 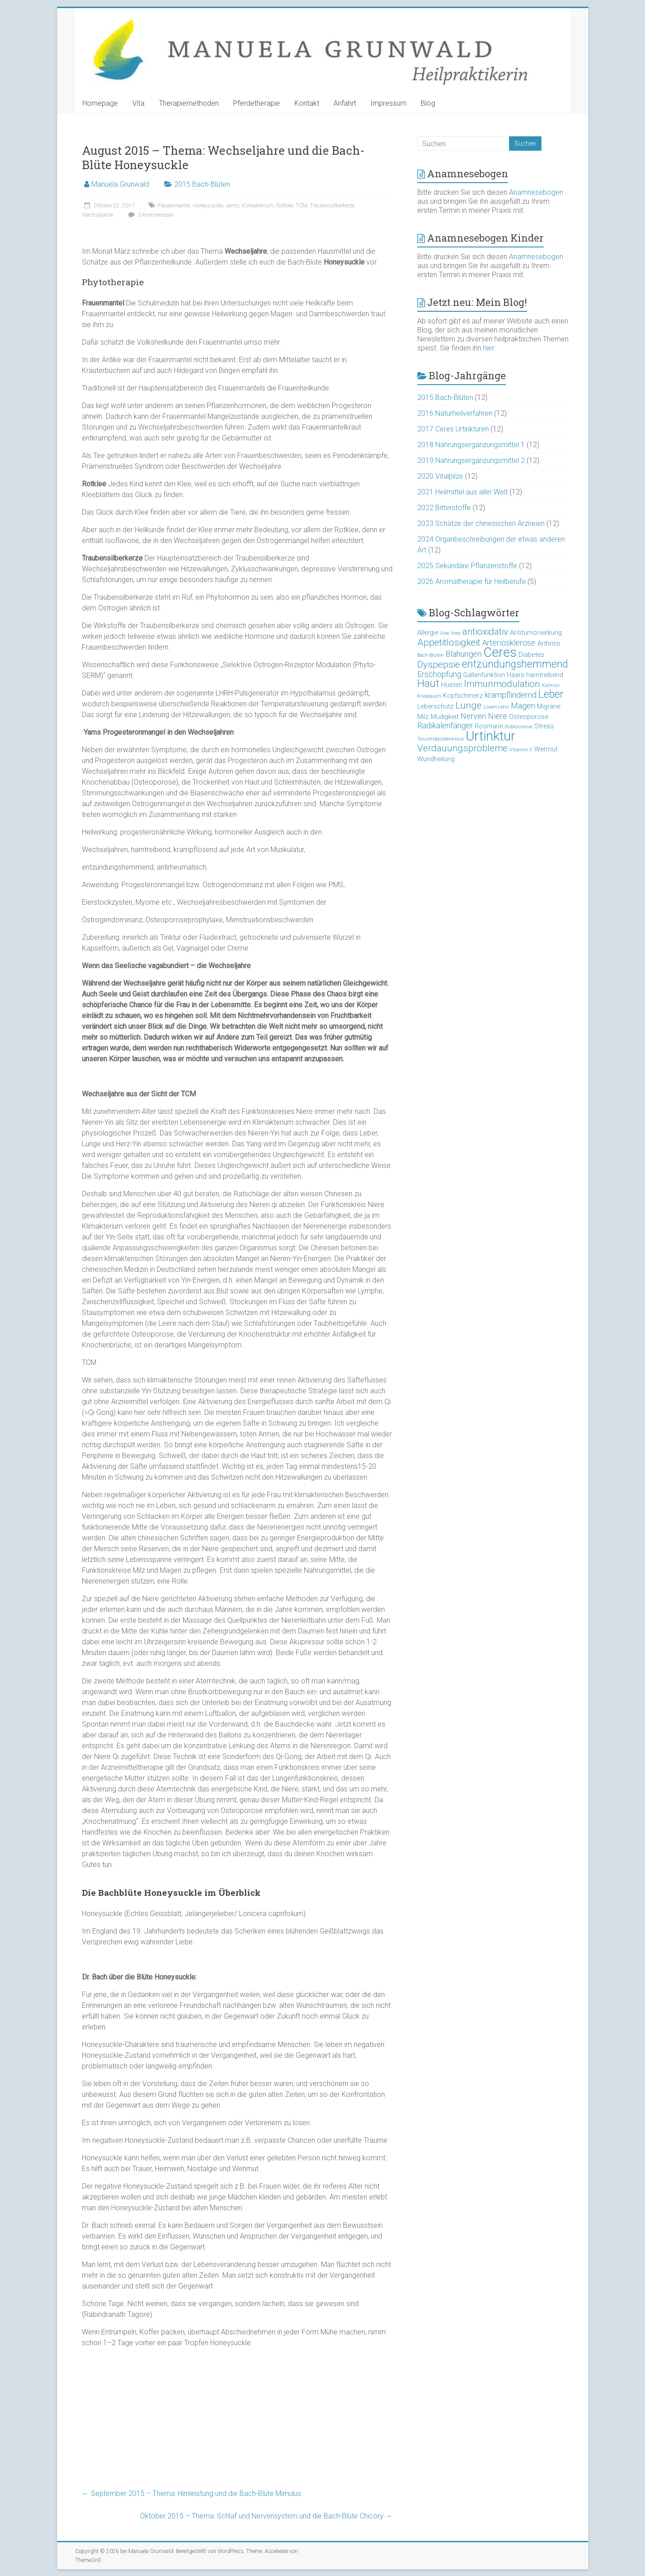 What do you see at coordinates (548, 643) in the screenshot?
I see `Arthritis [Arthritis (3 Einträge)]` at bounding box center [548, 643].